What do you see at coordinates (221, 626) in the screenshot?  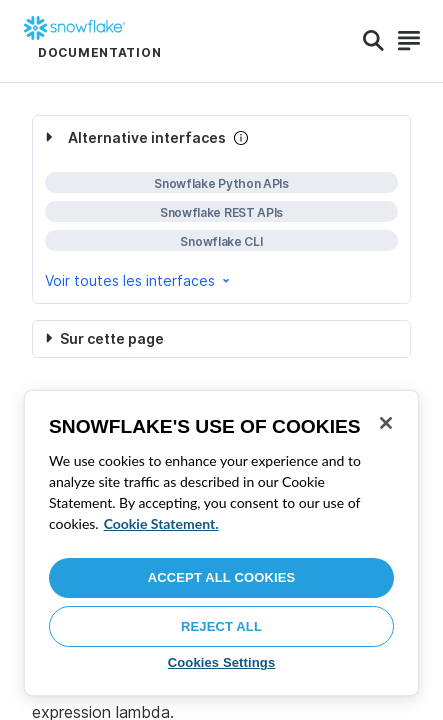 I see `Reject All` at bounding box center [221, 626].